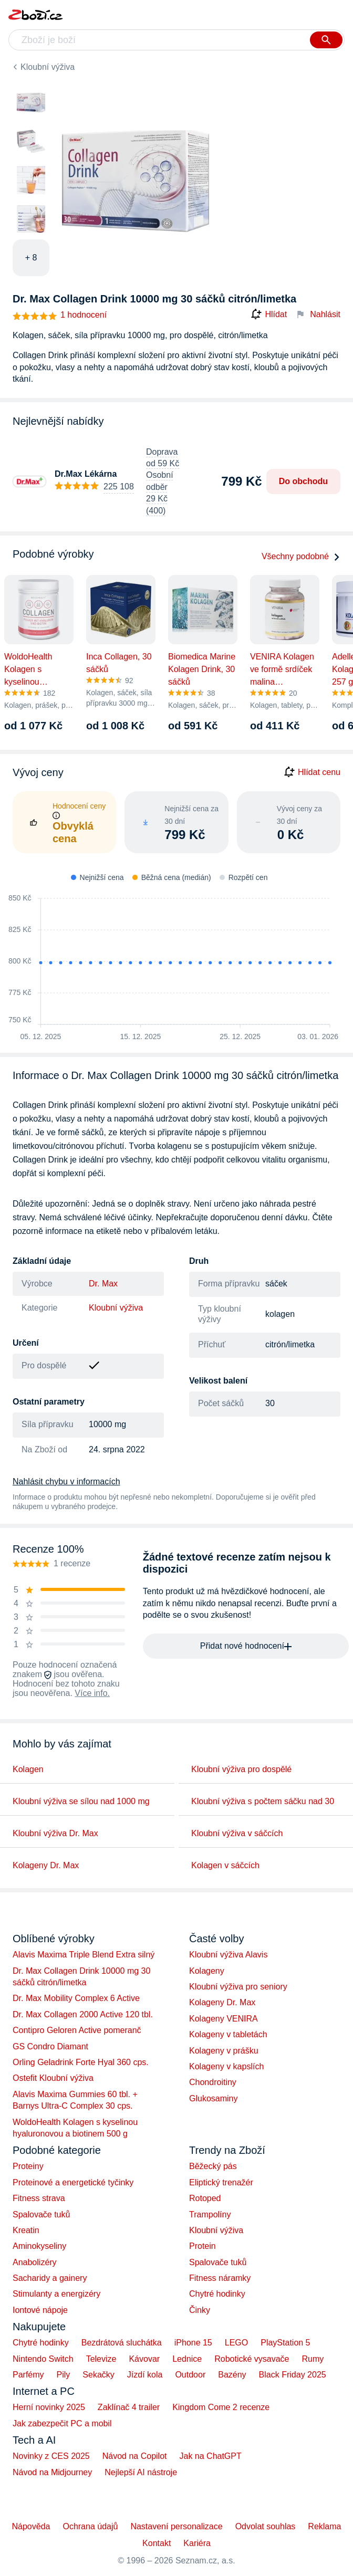 This screenshot has height=2576, width=353. What do you see at coordinates (39, 2246) in the screenshot?
I see `Aminokyseliny` at bounding box center [39, 2246].